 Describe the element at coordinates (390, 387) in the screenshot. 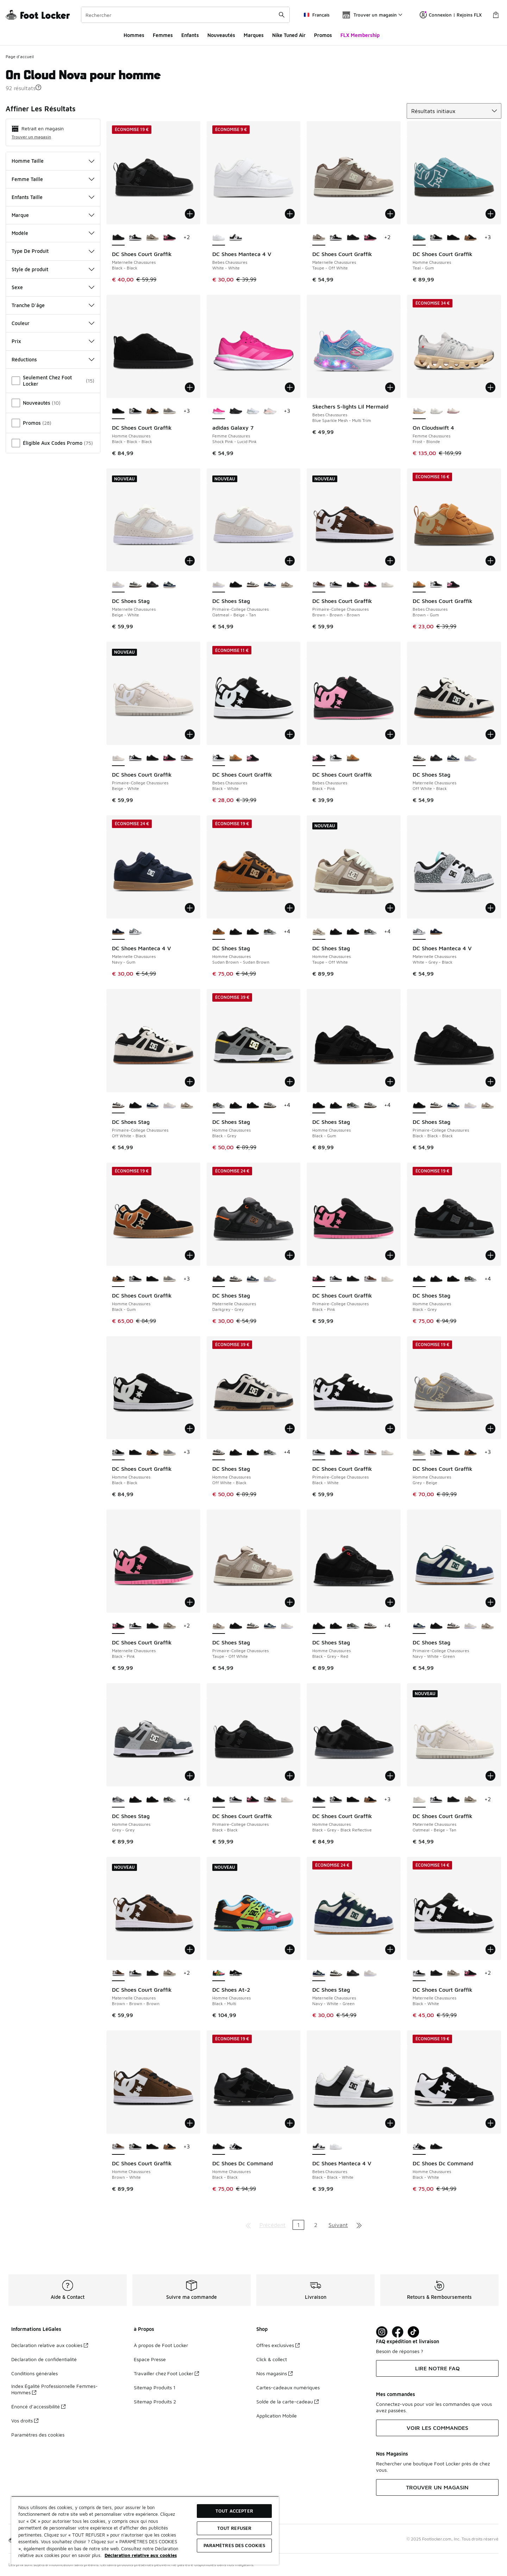

I see `[Ajouter au panier: Skechers S-lights Lil Mermaid - Bebes Chaussures - Blue Sparkle Mesh-Multi Trim]` at that location.